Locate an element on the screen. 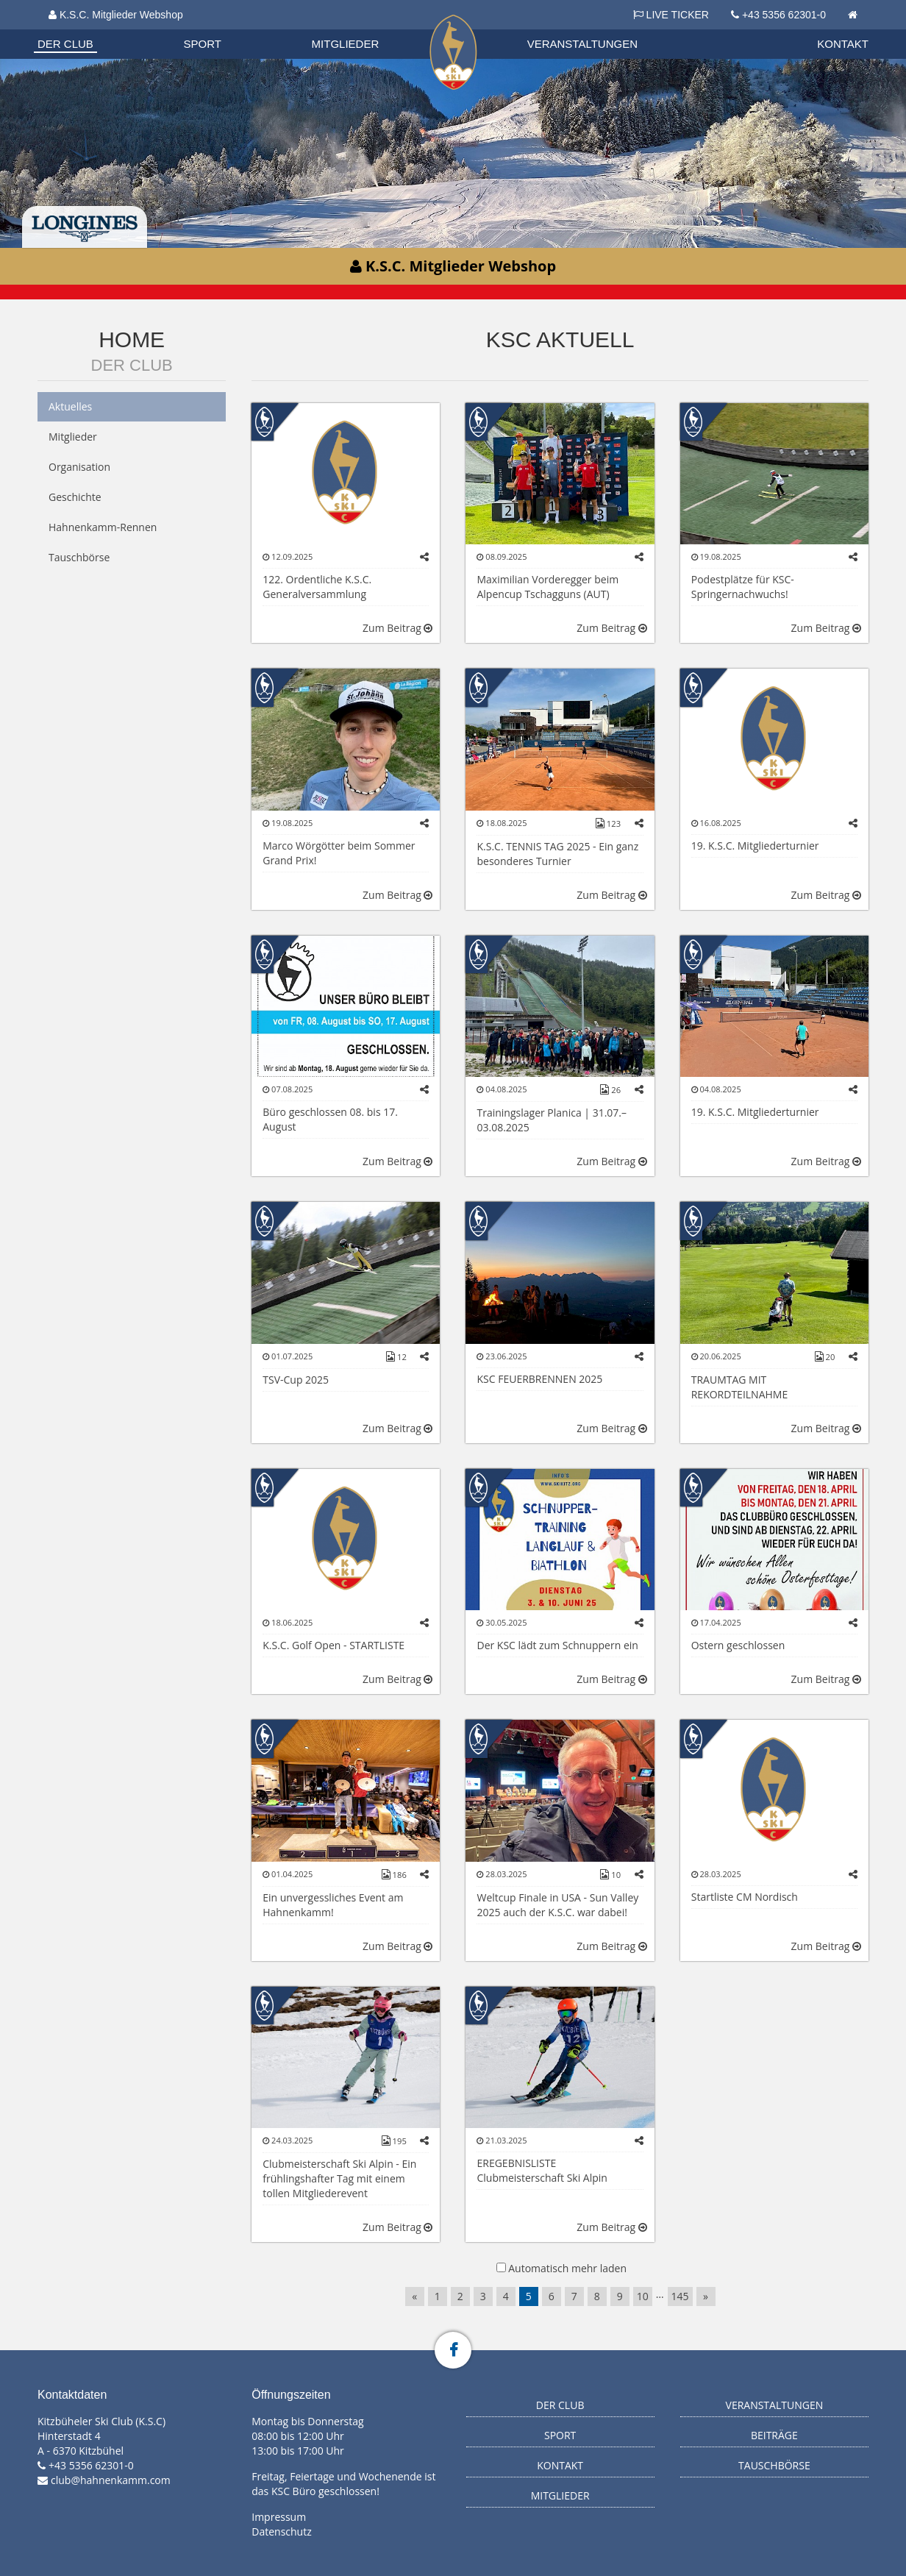 The image size is (906, 2576). Home is located at coordinates (132, 339).